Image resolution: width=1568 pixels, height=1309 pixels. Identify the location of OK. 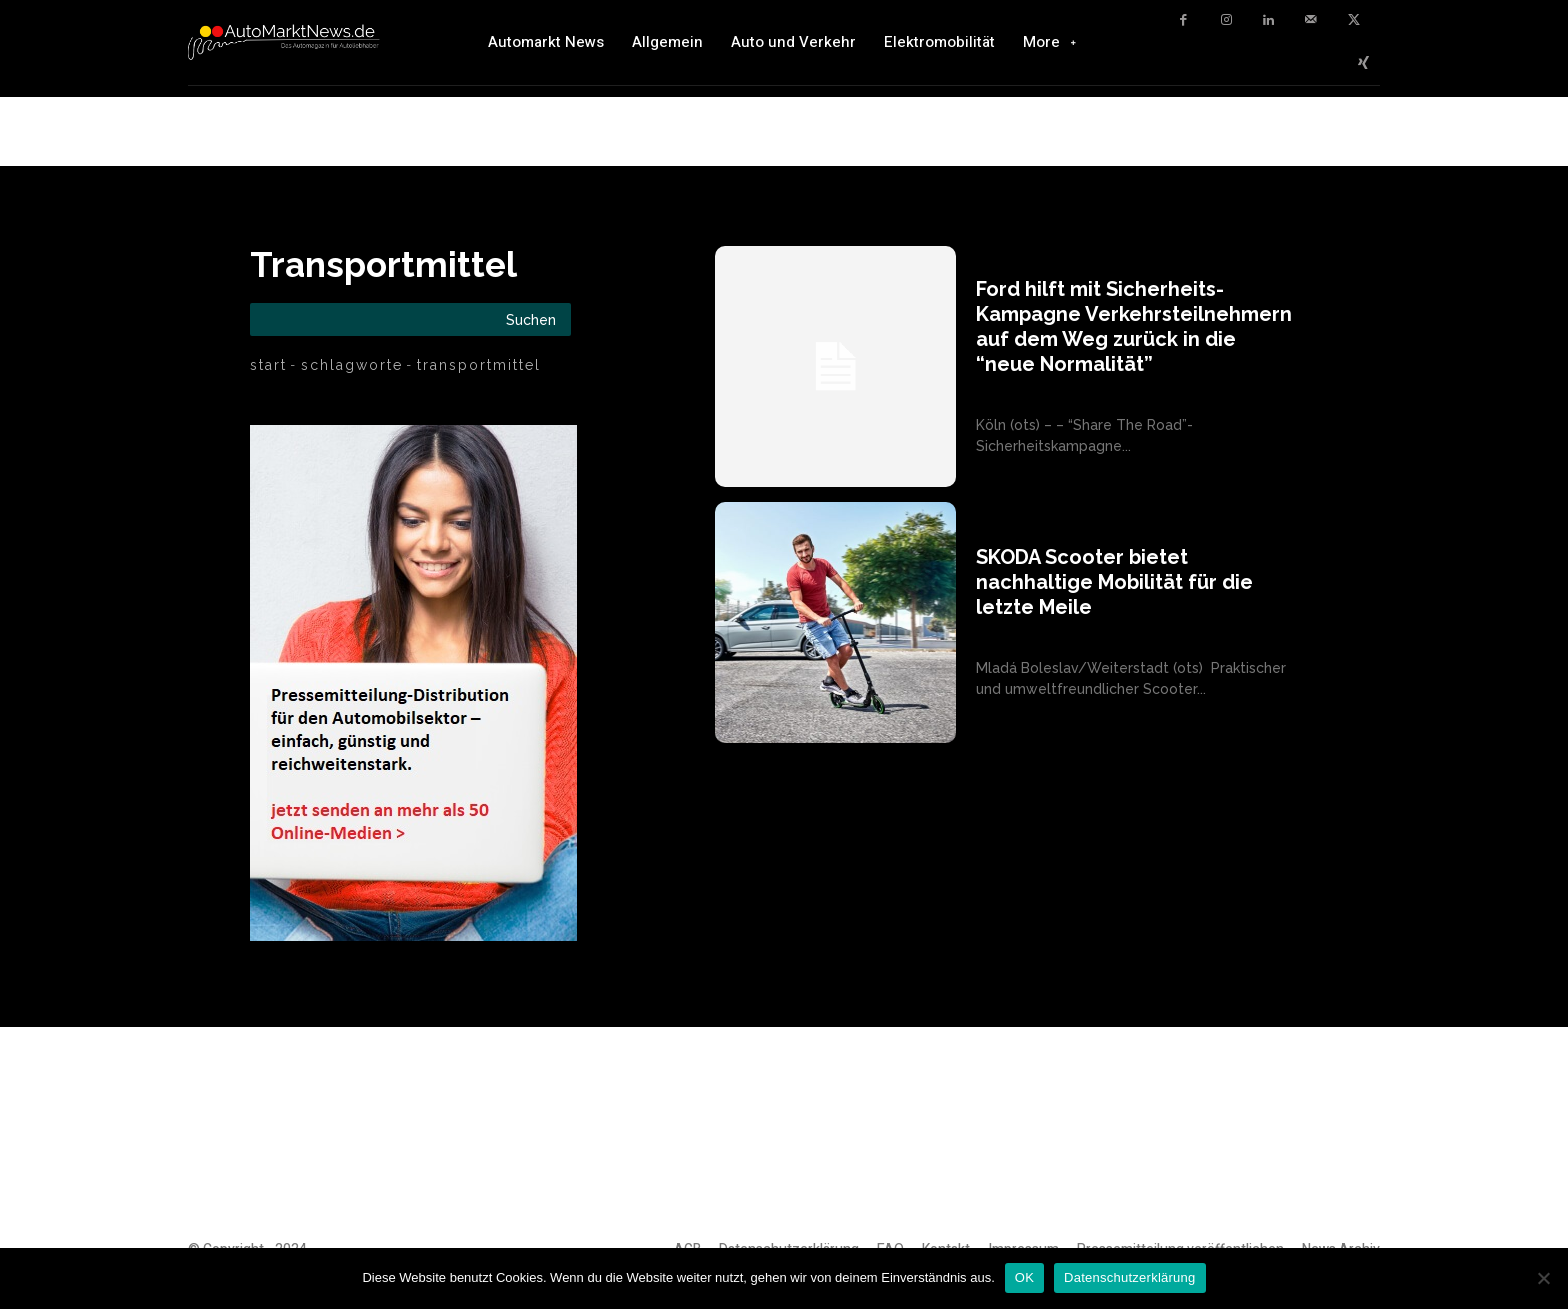
(1024, 1277).